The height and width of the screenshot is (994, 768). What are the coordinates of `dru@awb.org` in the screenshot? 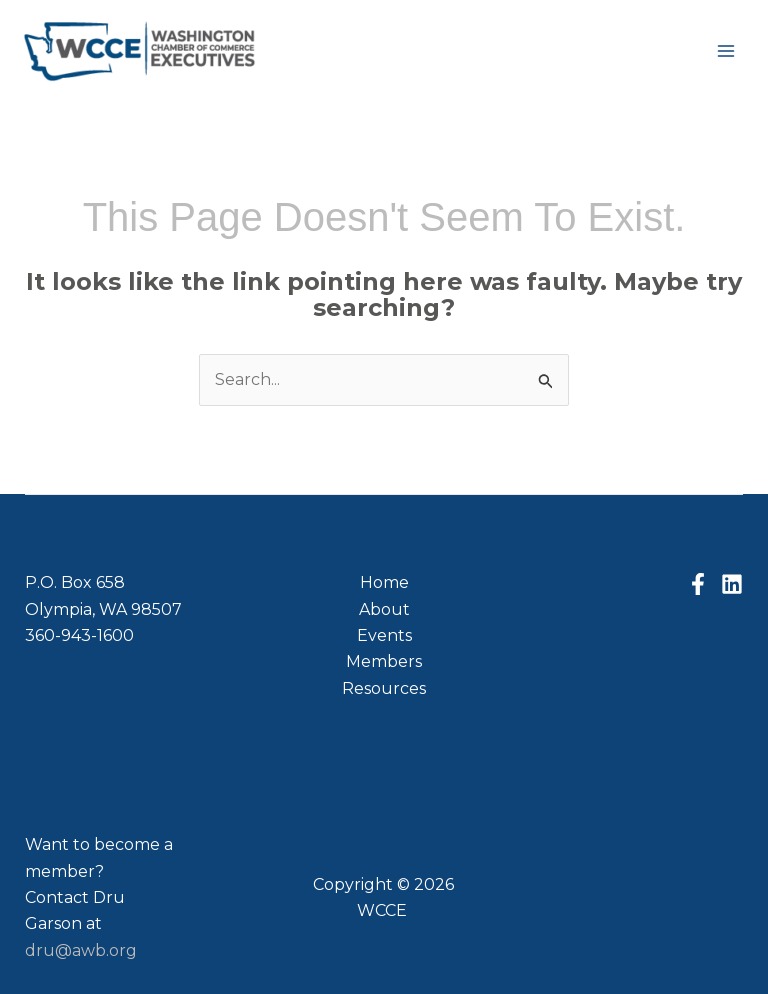 It's located at (81, 950).